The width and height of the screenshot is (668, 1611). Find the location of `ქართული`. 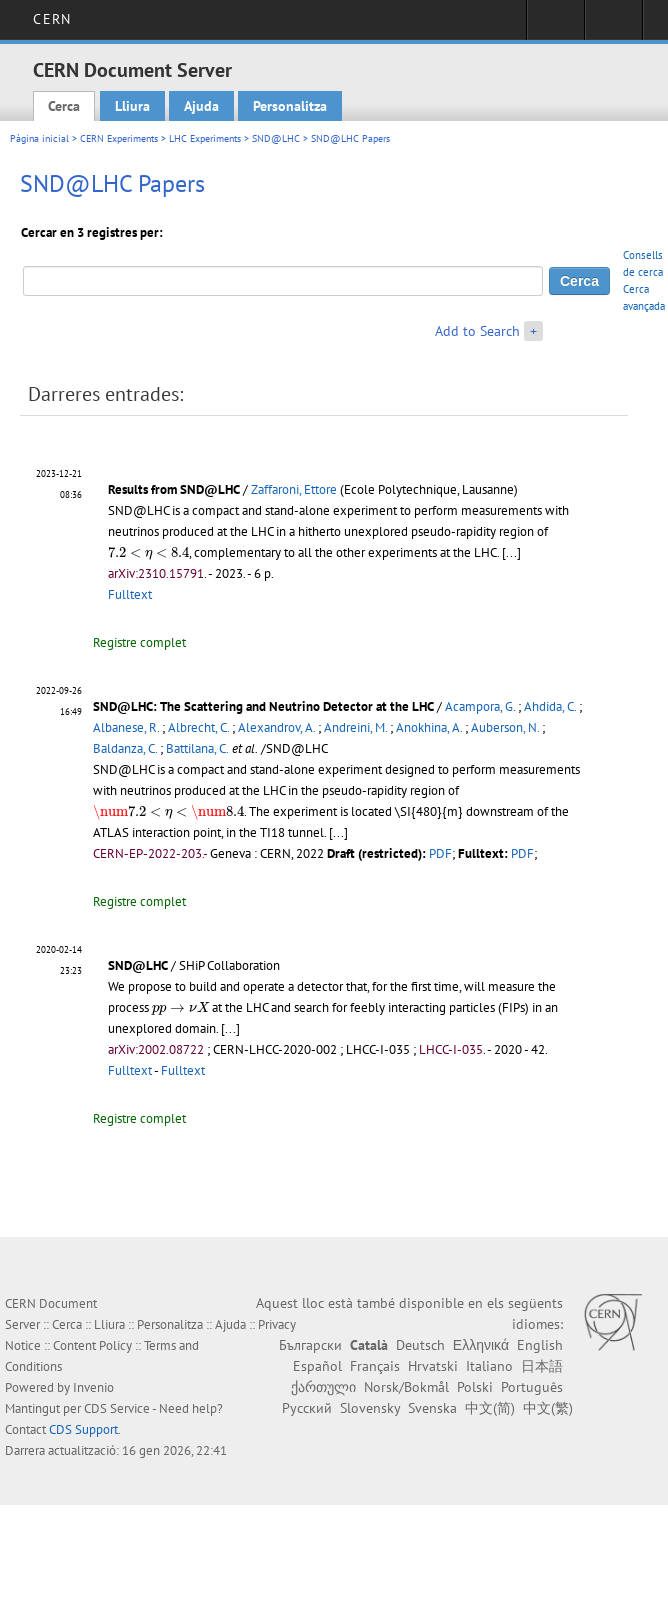

ქართული is located at coordinates (323, 1387).